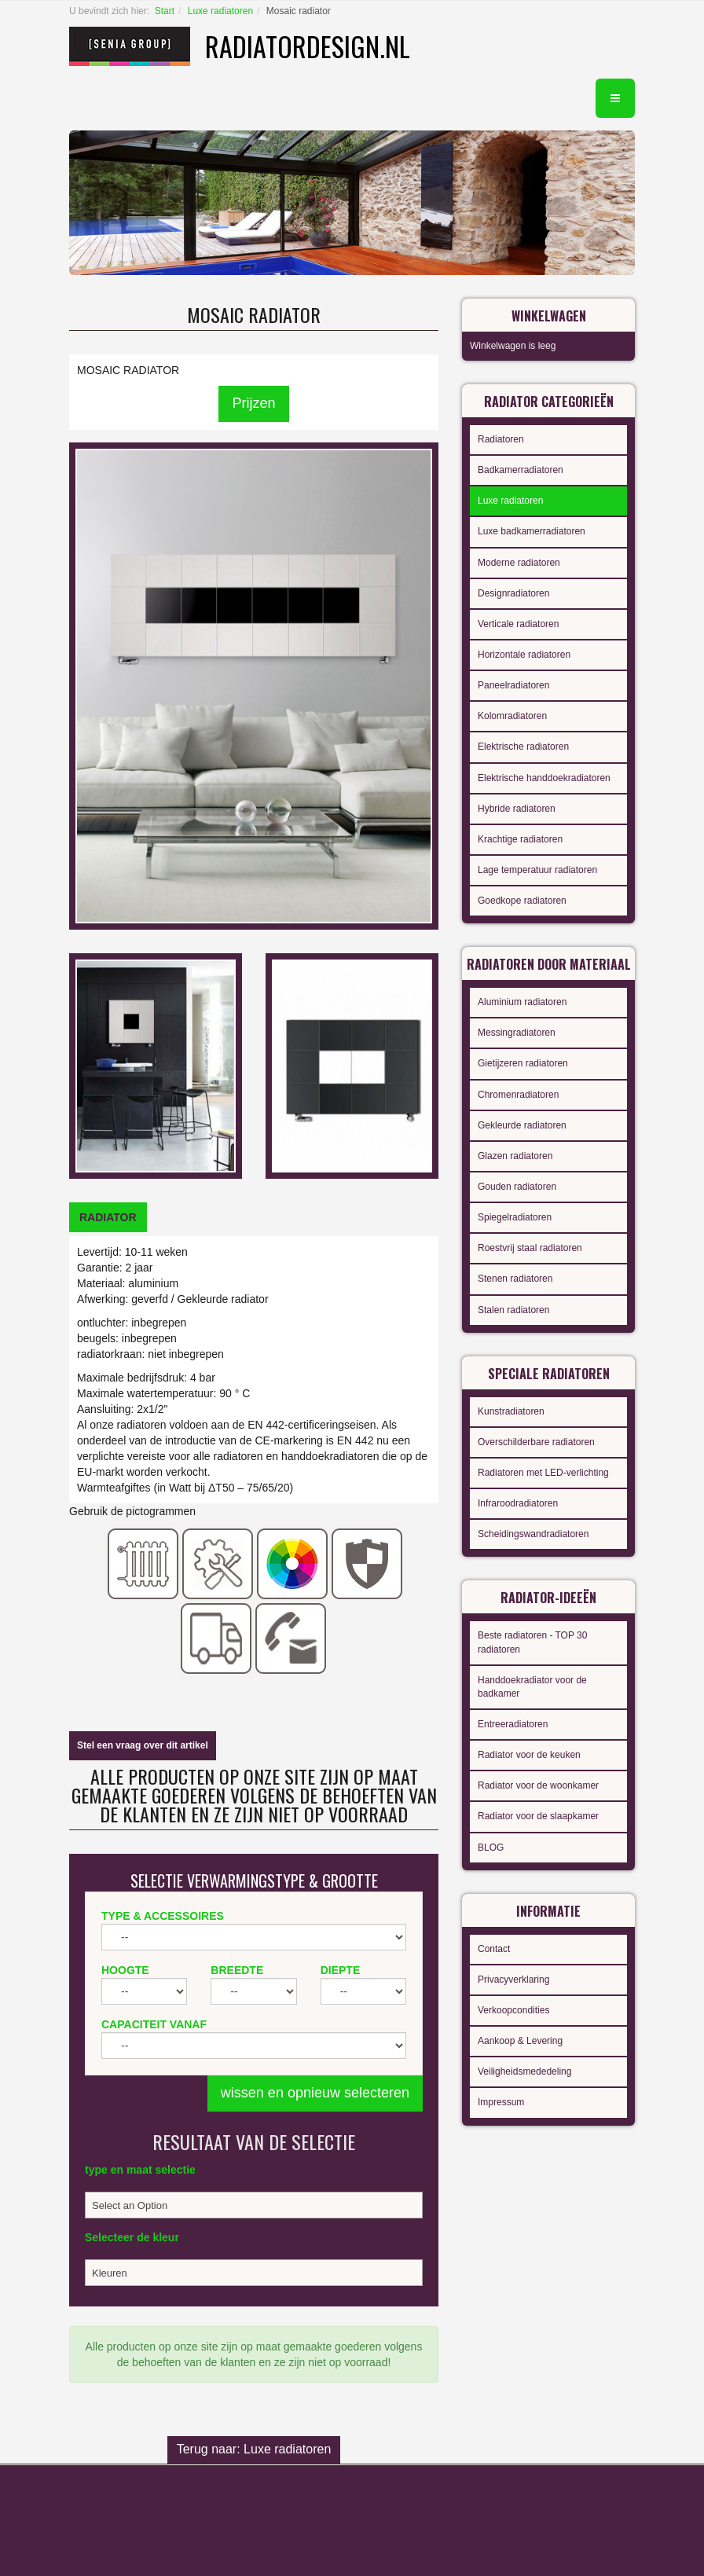  What do you see at coordinates (491, 1847) in the screenshot?
I see `BLOG` at bounding box center [491, 1847].